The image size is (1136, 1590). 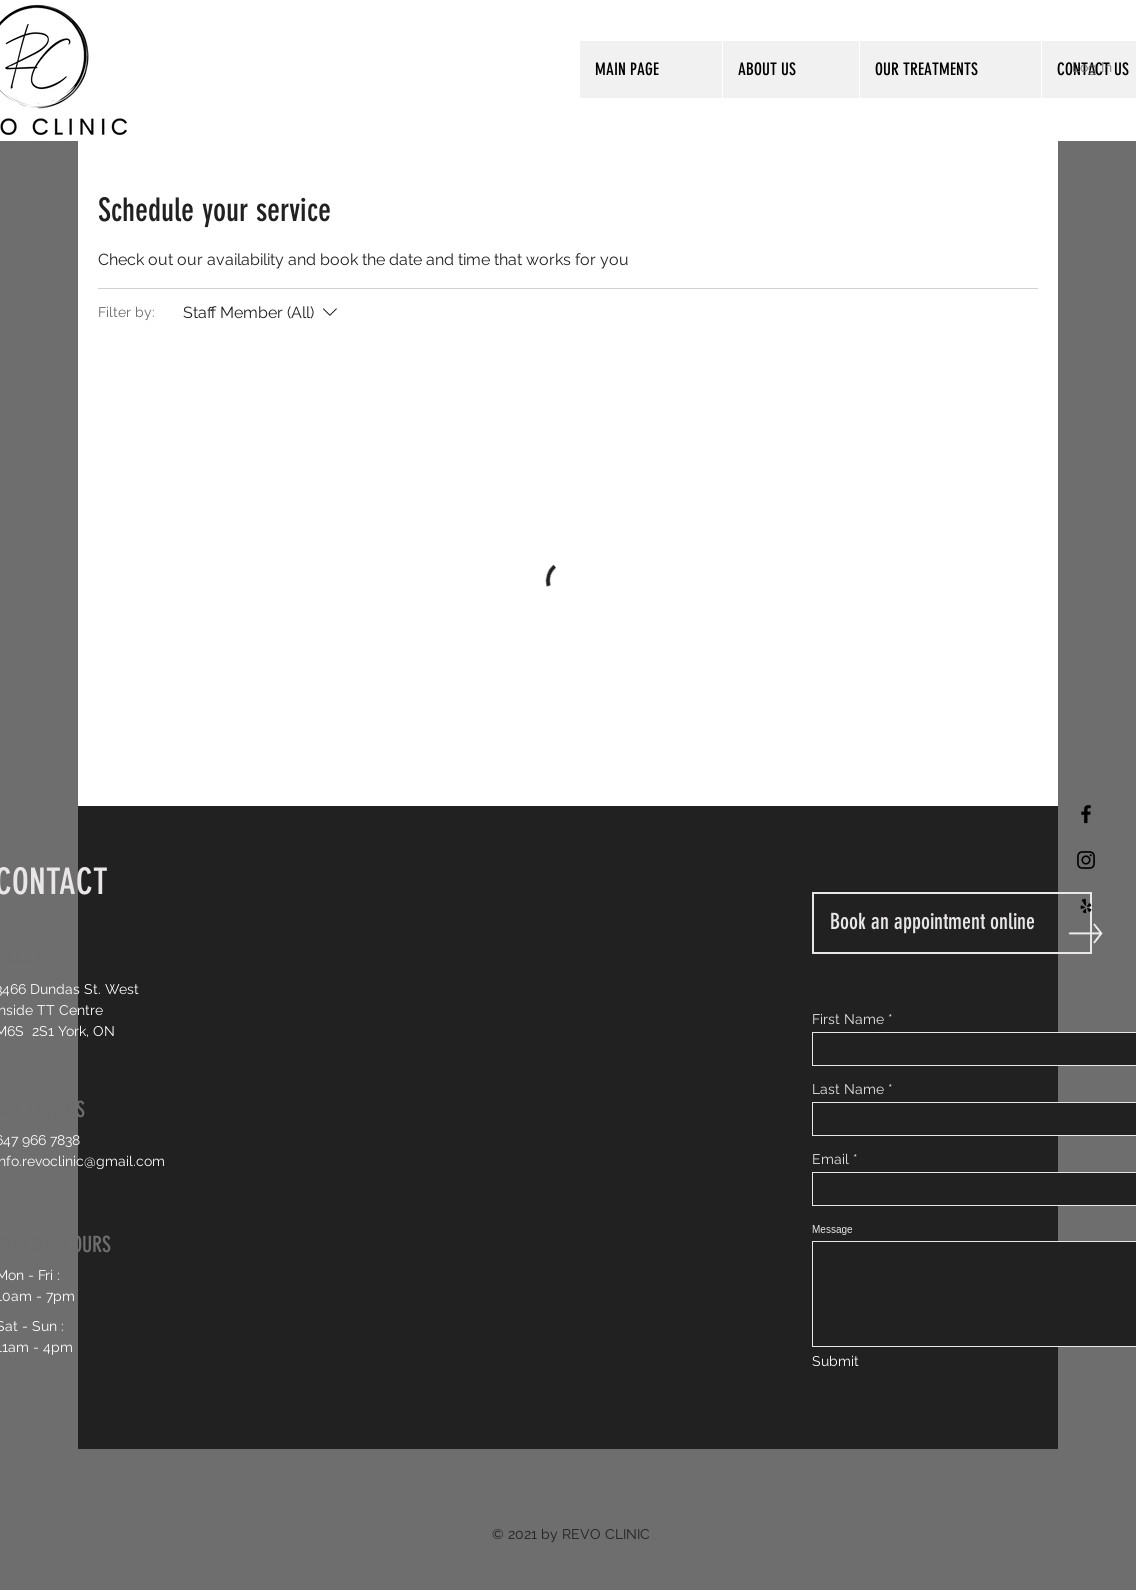 What do you see at coordinates (837, 1362) in the screenshot?
I see `[Submit]` at bounding box center [837, 1362].